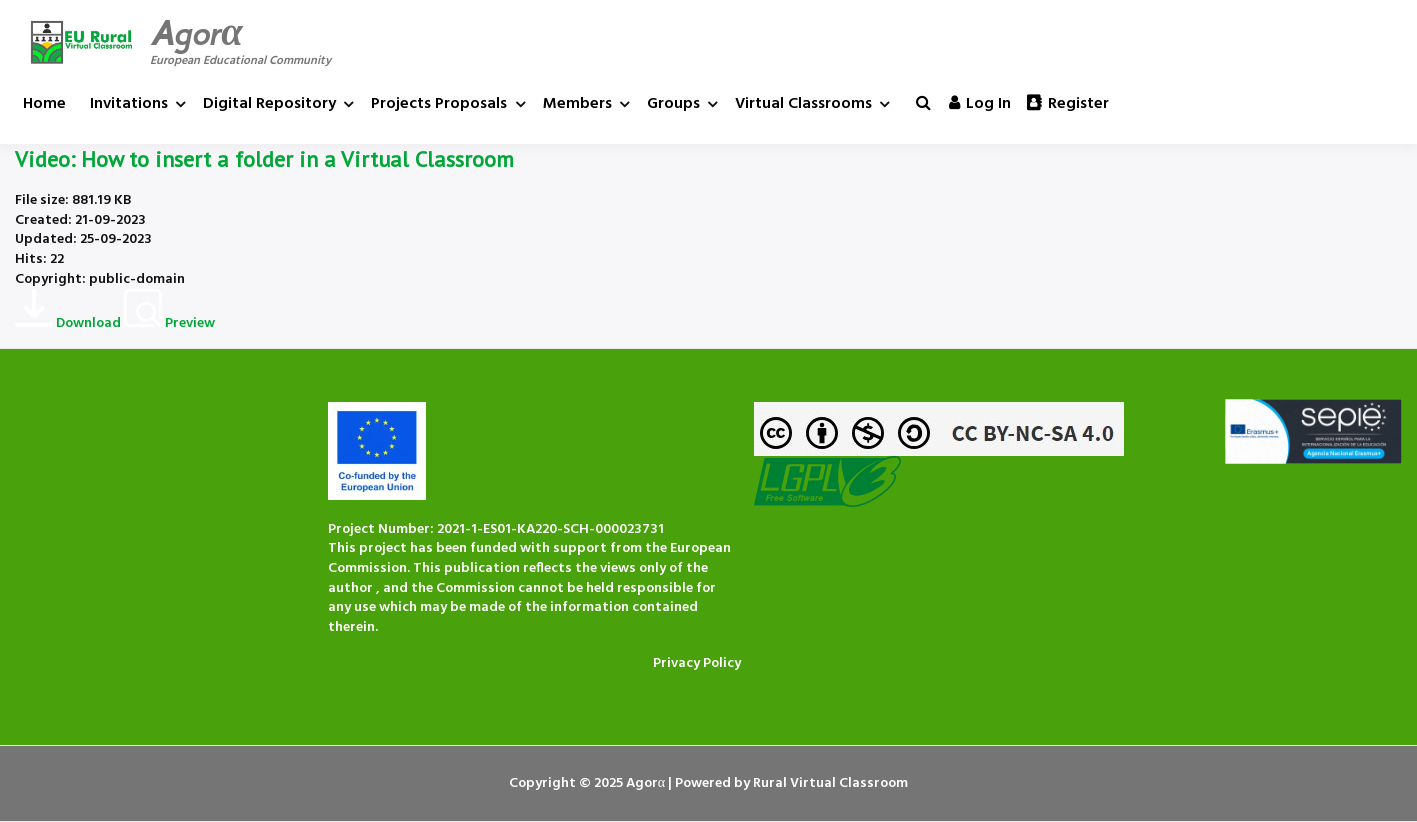  What do you see at coordinates (1068, 104) in the screenshot?
I see `Register` at bounding box center [1068, 104].